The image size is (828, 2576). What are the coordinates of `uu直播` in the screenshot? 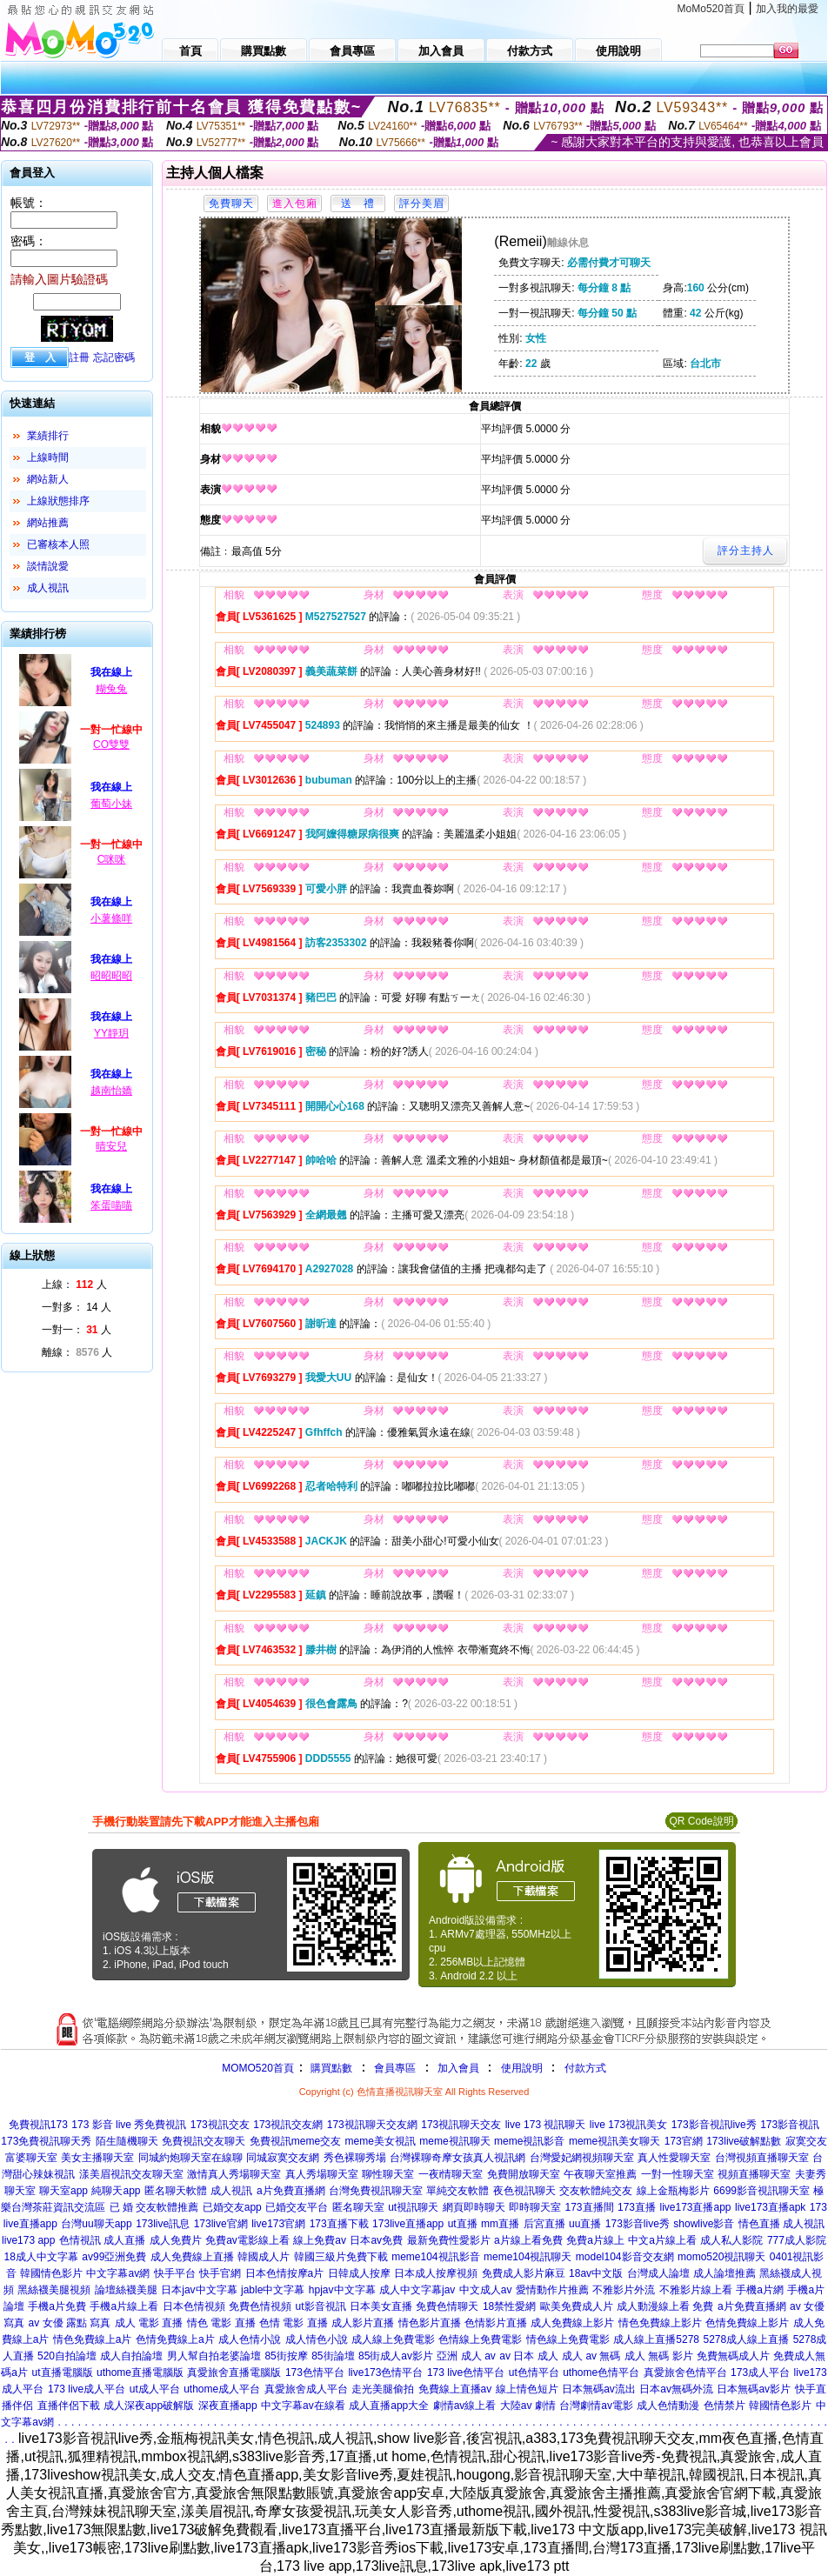 It's located at (585, 2224).